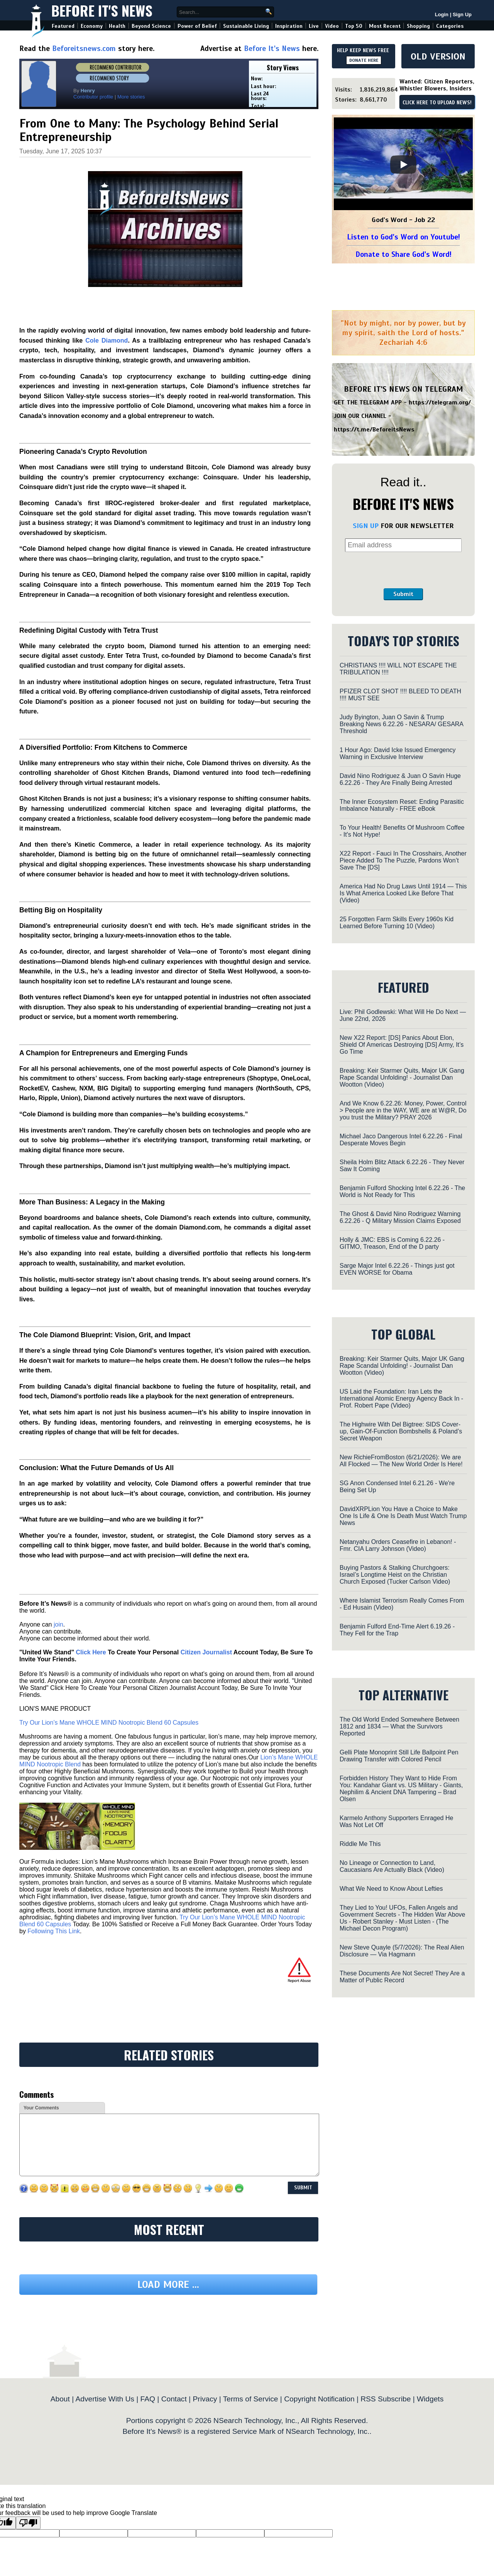 Image resolution: width=494 pixels, height=2576 pixels. What do you see at coordinates (418, 26) in the screenshot?
I see `Shopping` at bounding box center [418, 26].